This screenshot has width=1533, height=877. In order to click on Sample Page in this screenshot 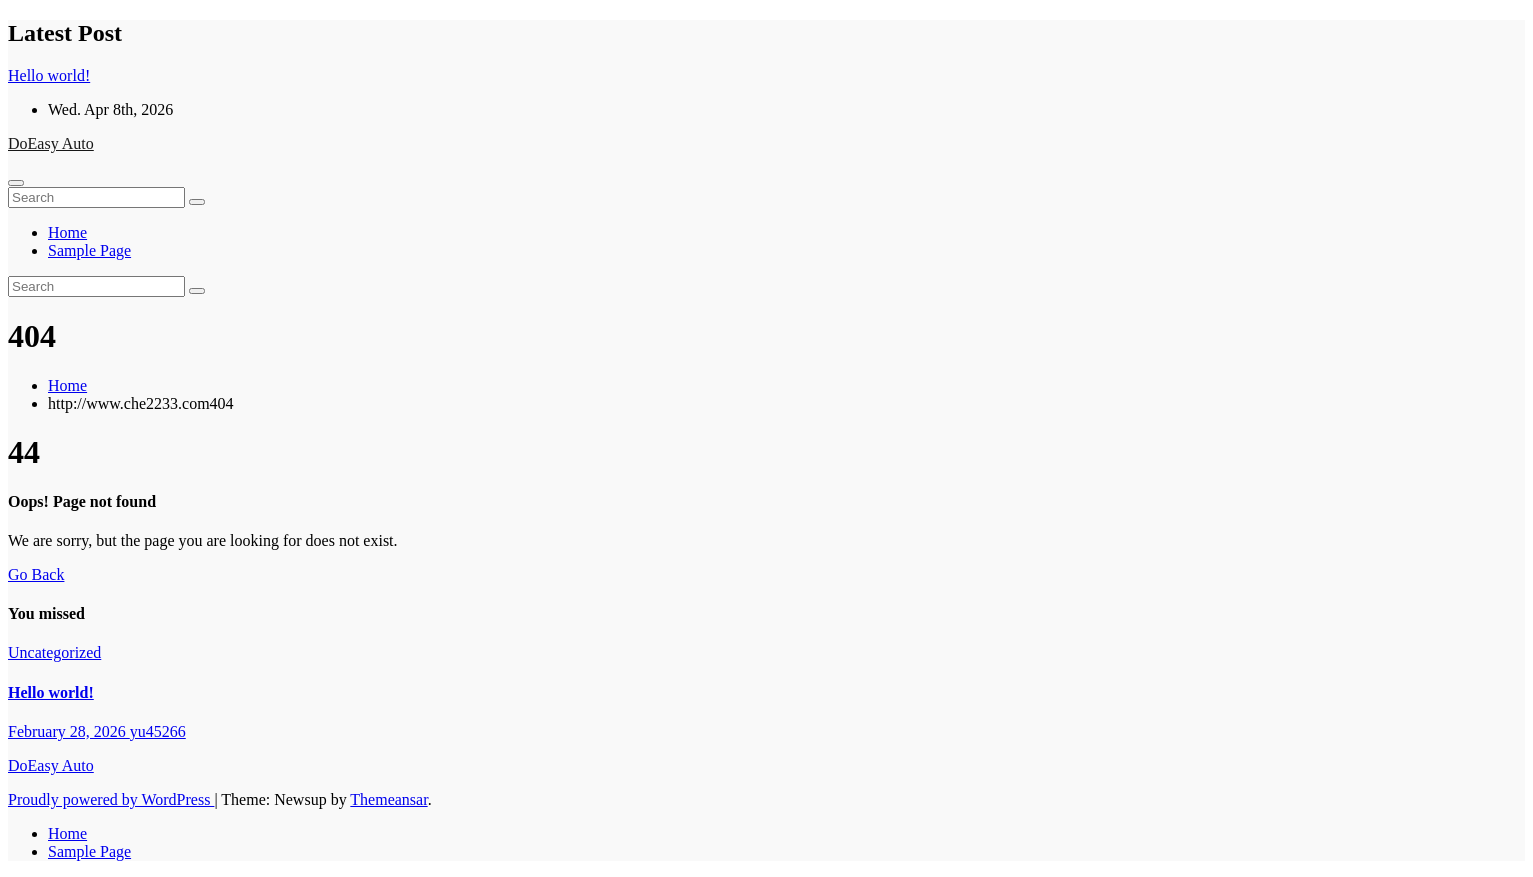, I will do `click(89, 250)`.